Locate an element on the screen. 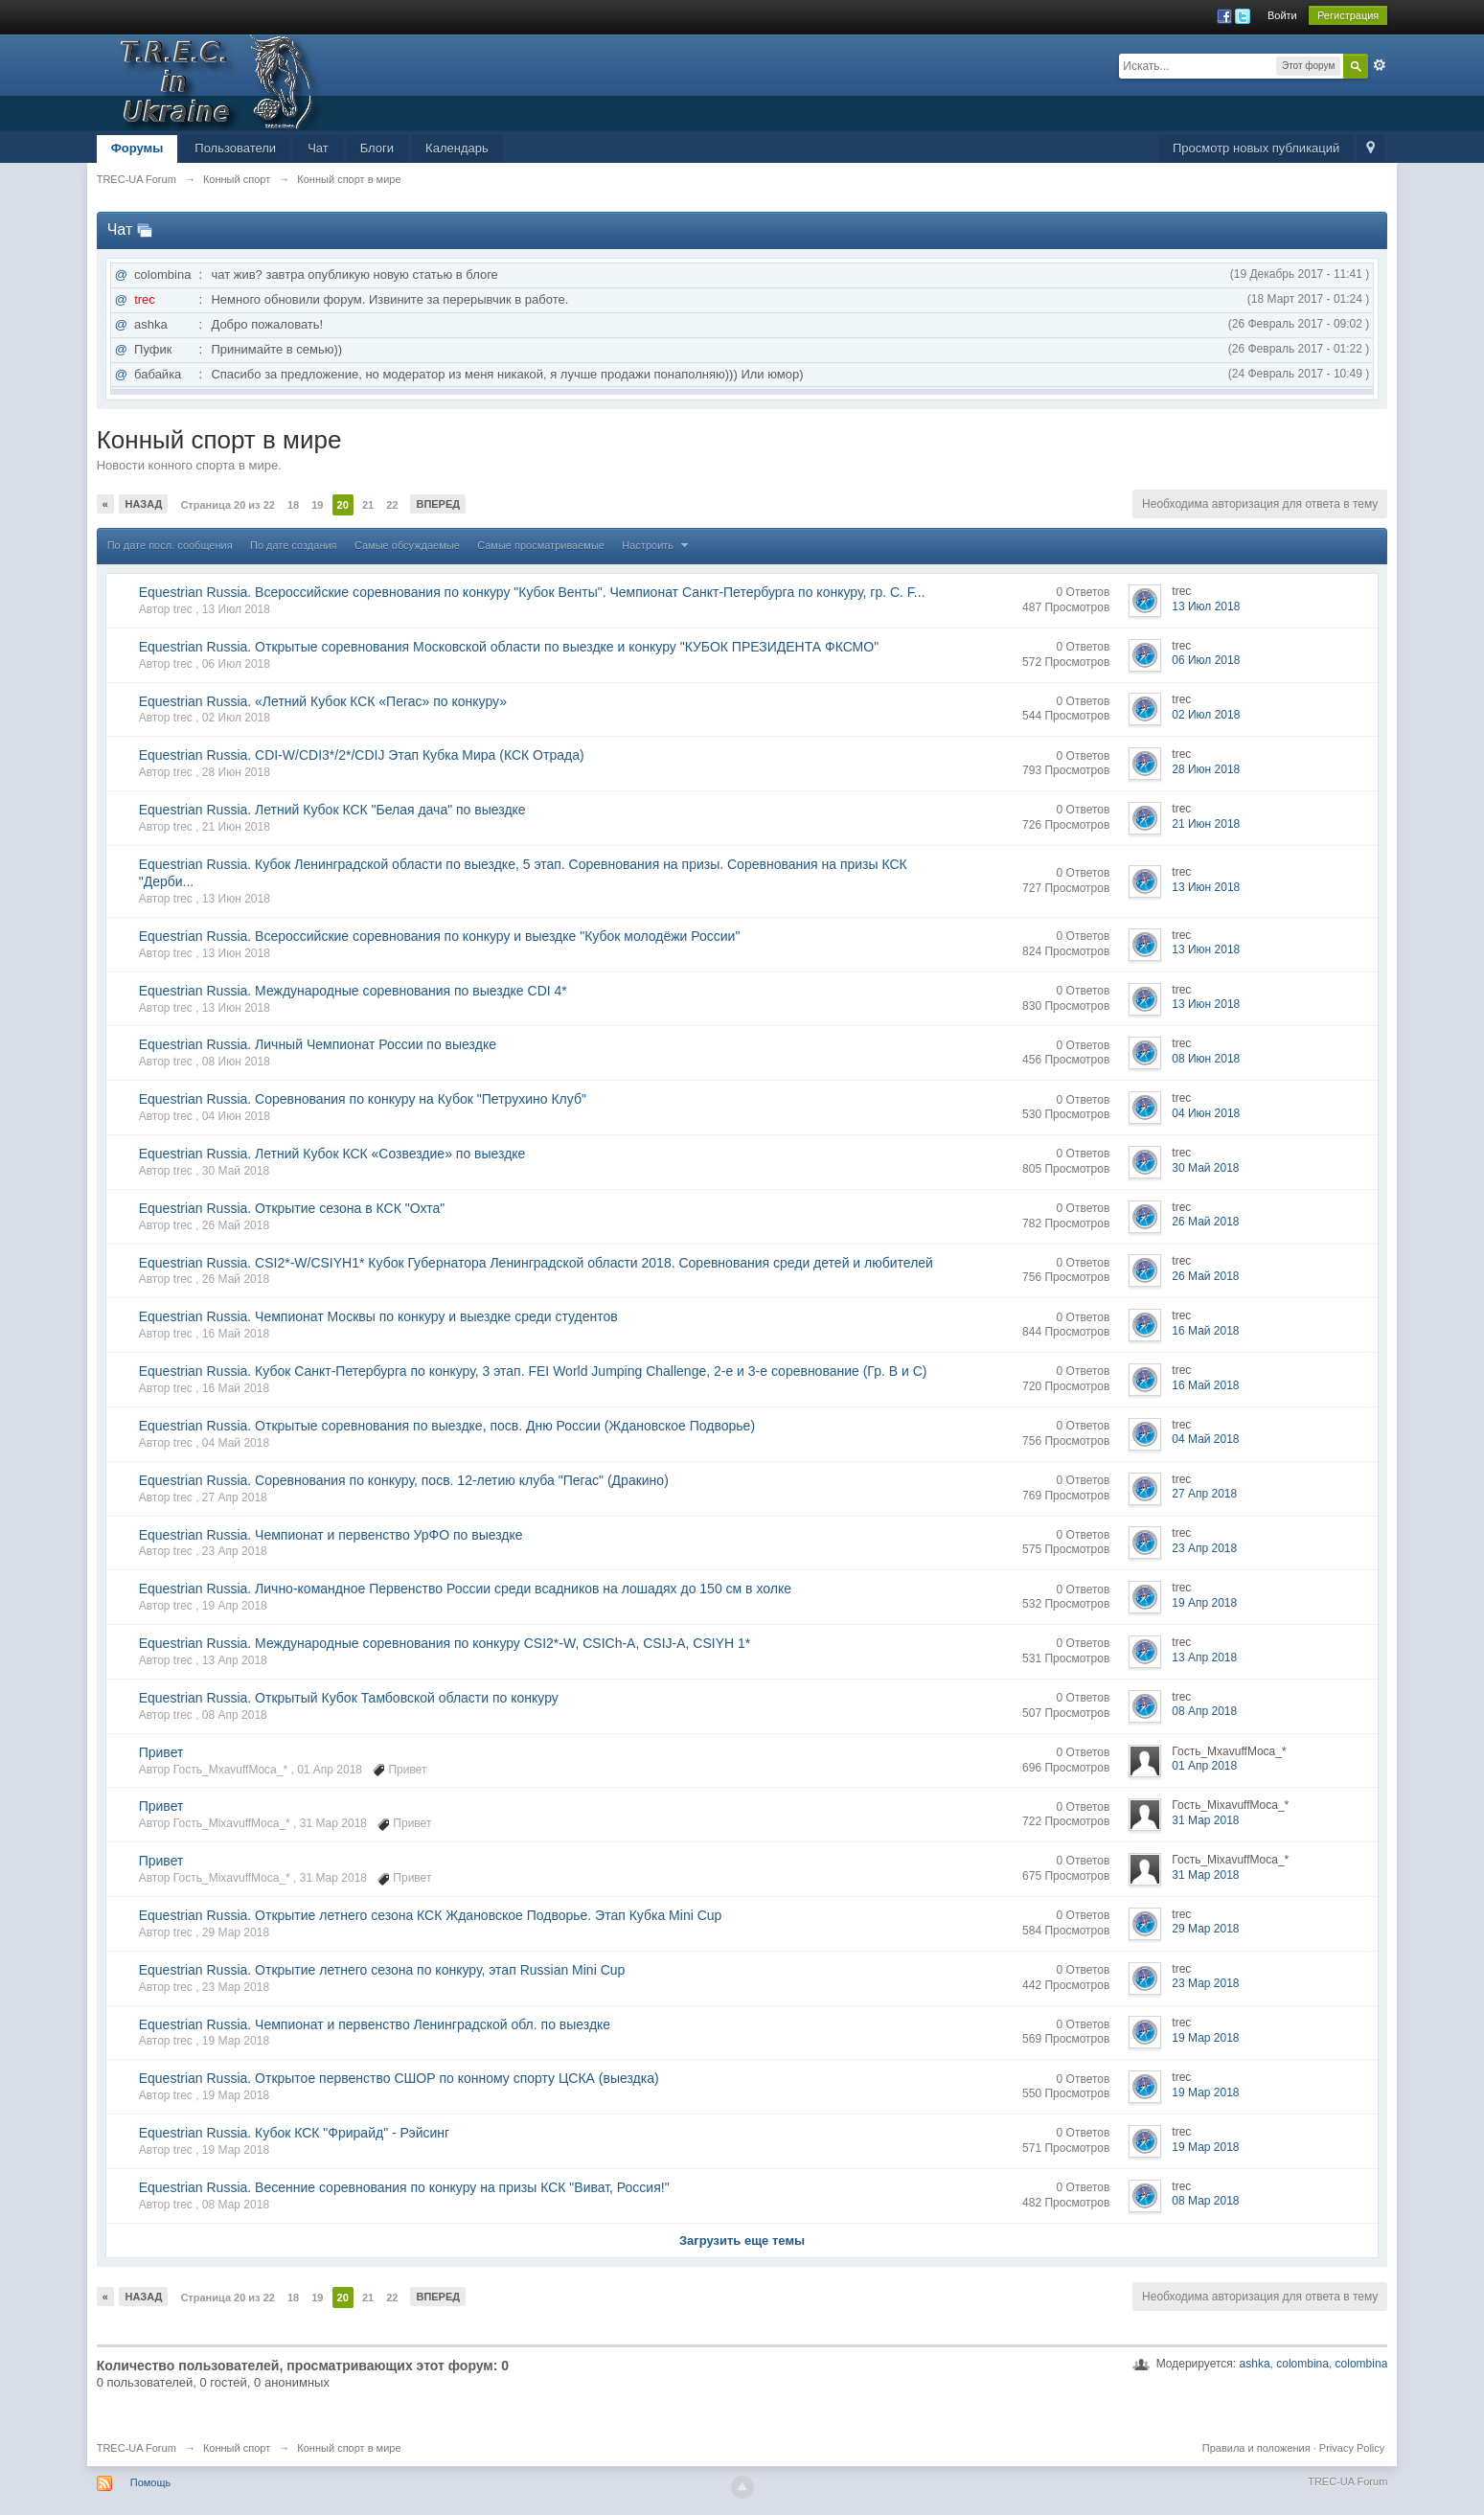 The image size is (1484, 2515). 16 Май 2018 is located at coordinates (1205, 1331).